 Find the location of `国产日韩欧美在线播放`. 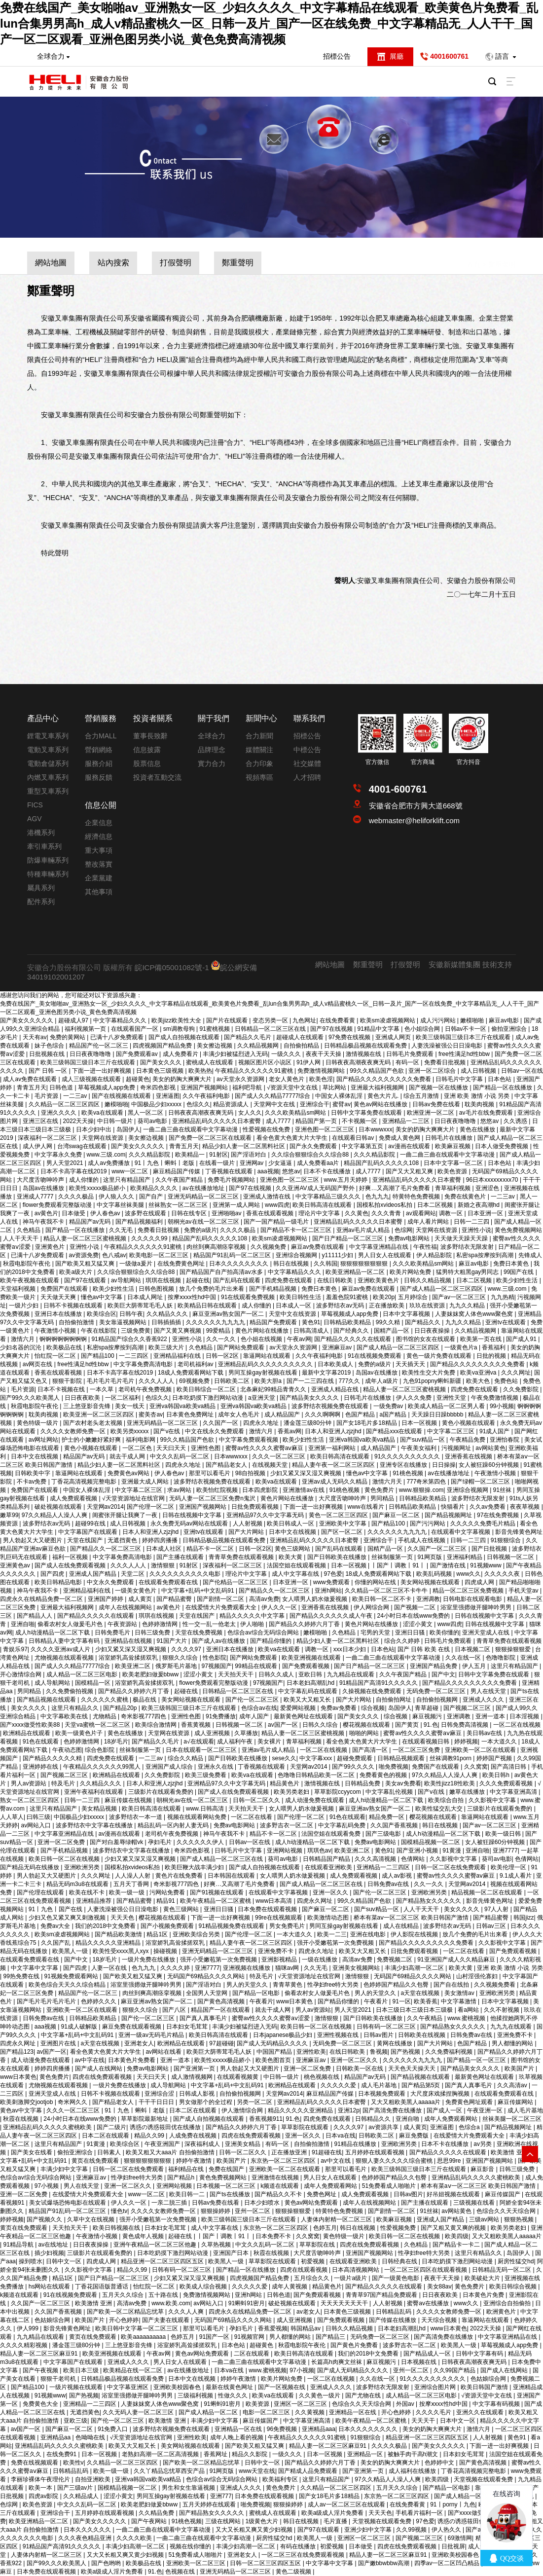

国产日韩欧美在线播放 is located at coordinates (337, 1557).